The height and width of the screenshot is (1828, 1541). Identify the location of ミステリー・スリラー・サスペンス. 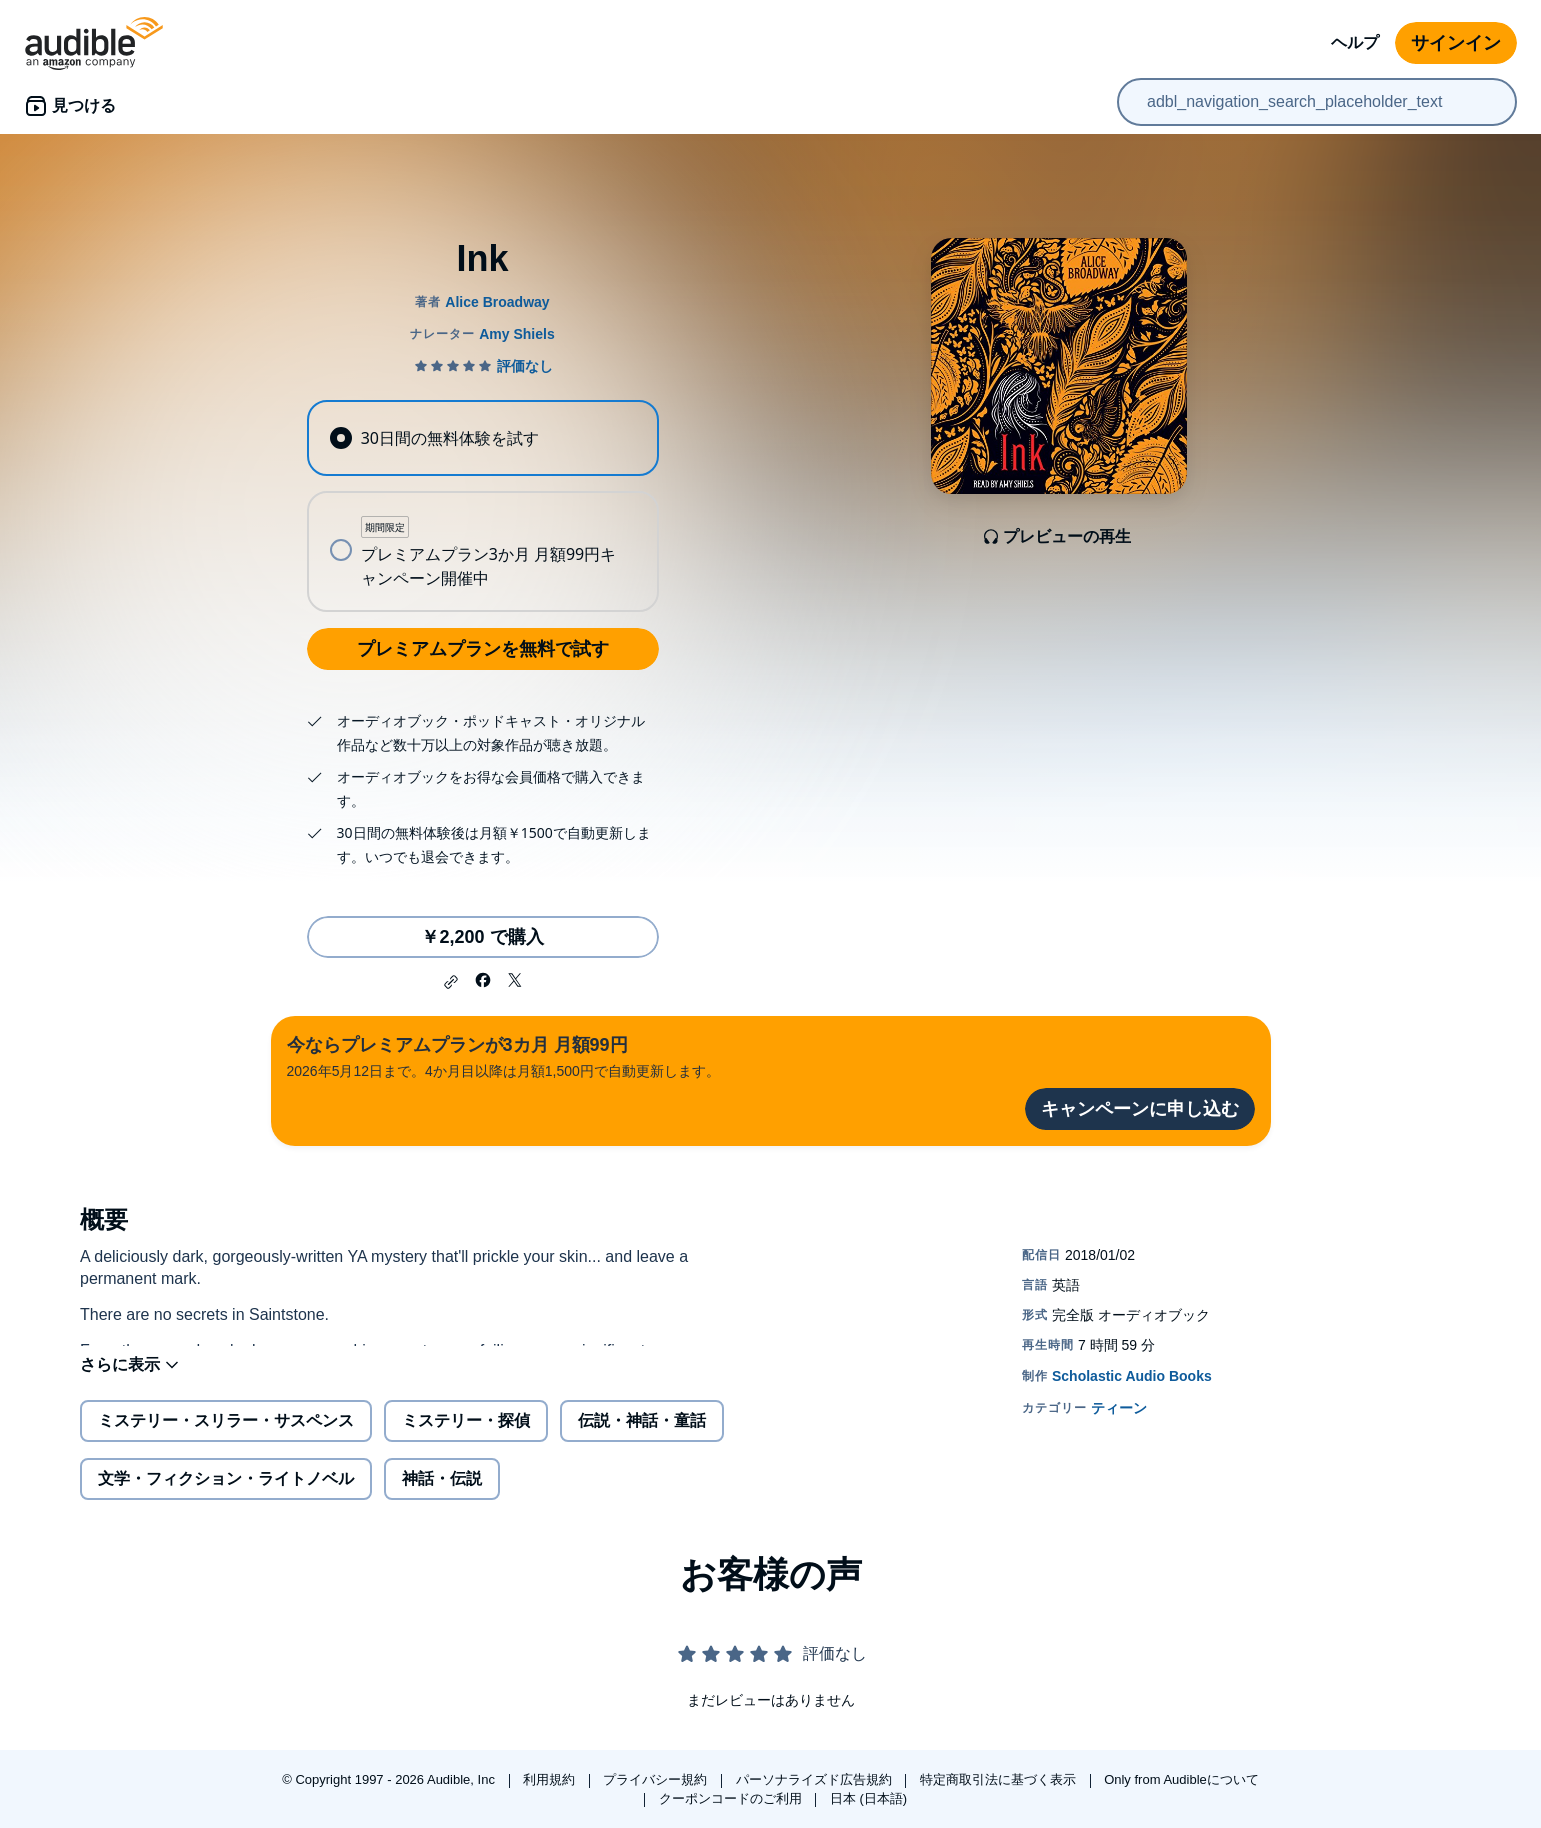
(226, 1436).